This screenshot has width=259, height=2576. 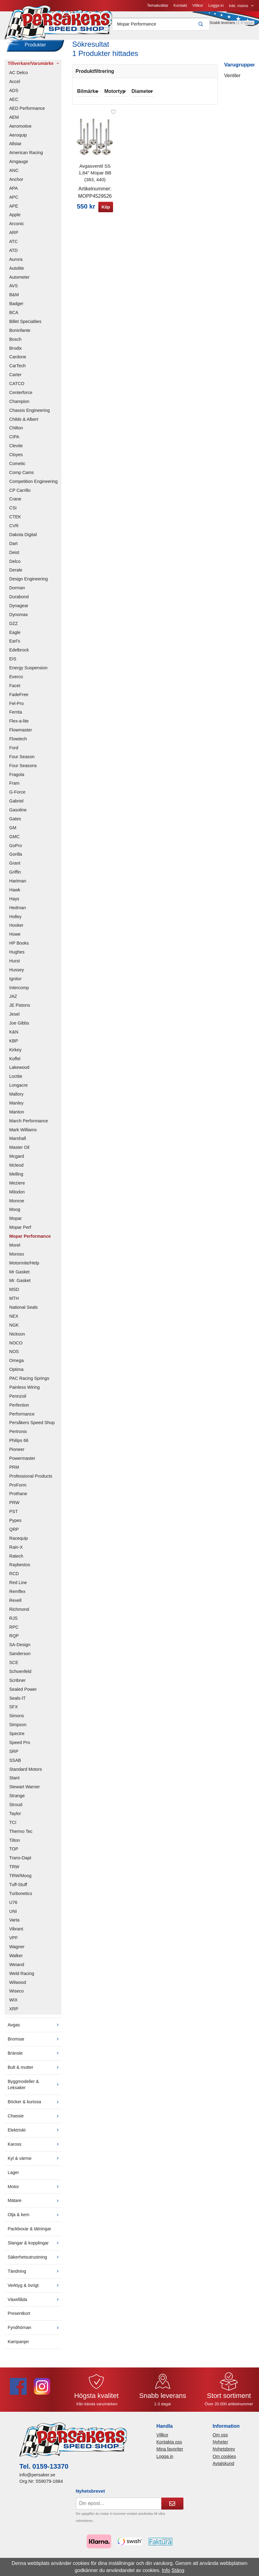 What do you see at coordinates (16, 227) in the screenshot?
I see `Arconic` at bounding box center [16, 227].